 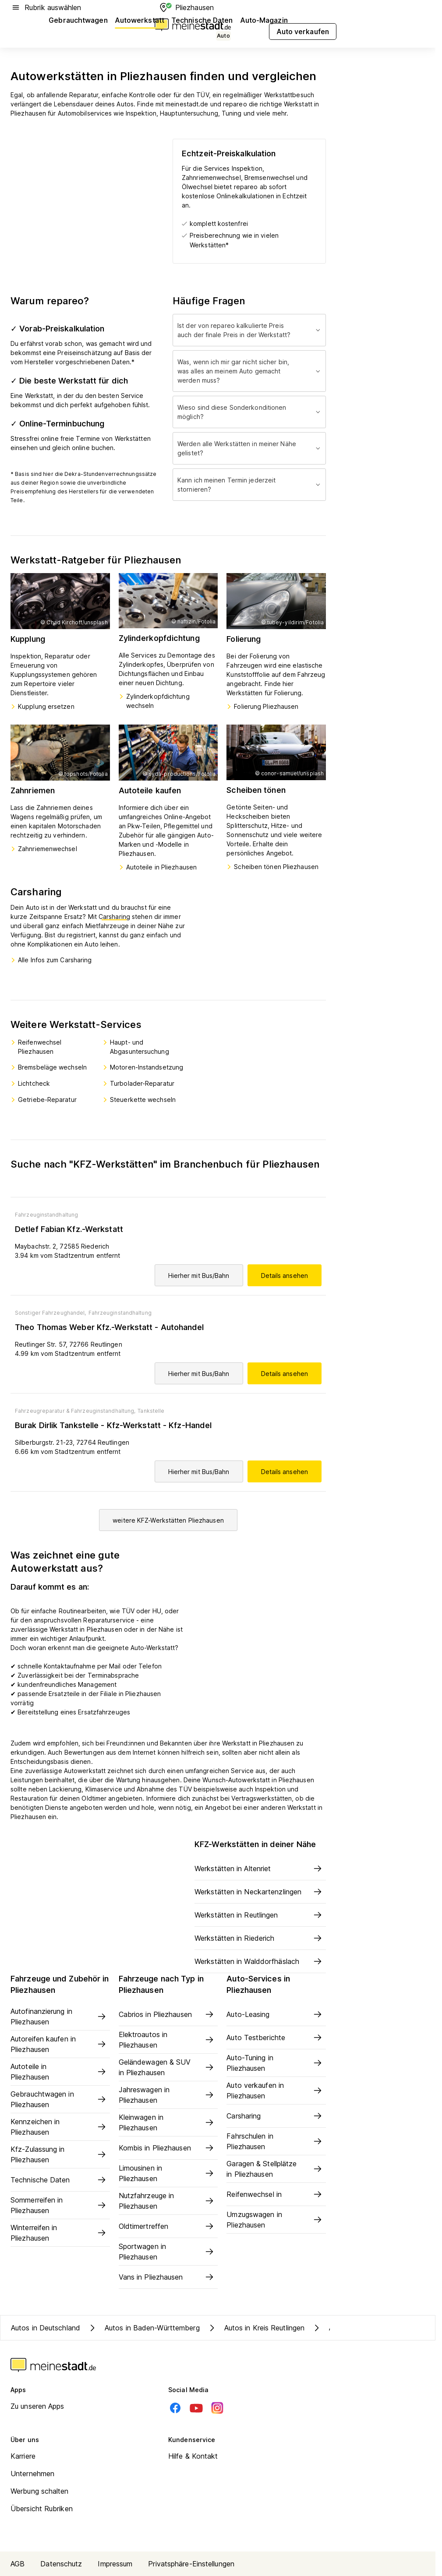 What do you see at coordinates (191, 2563) in the screenshot?
I see `Privatsphäre-Einstellungen` at bounding box center [191, 2563].